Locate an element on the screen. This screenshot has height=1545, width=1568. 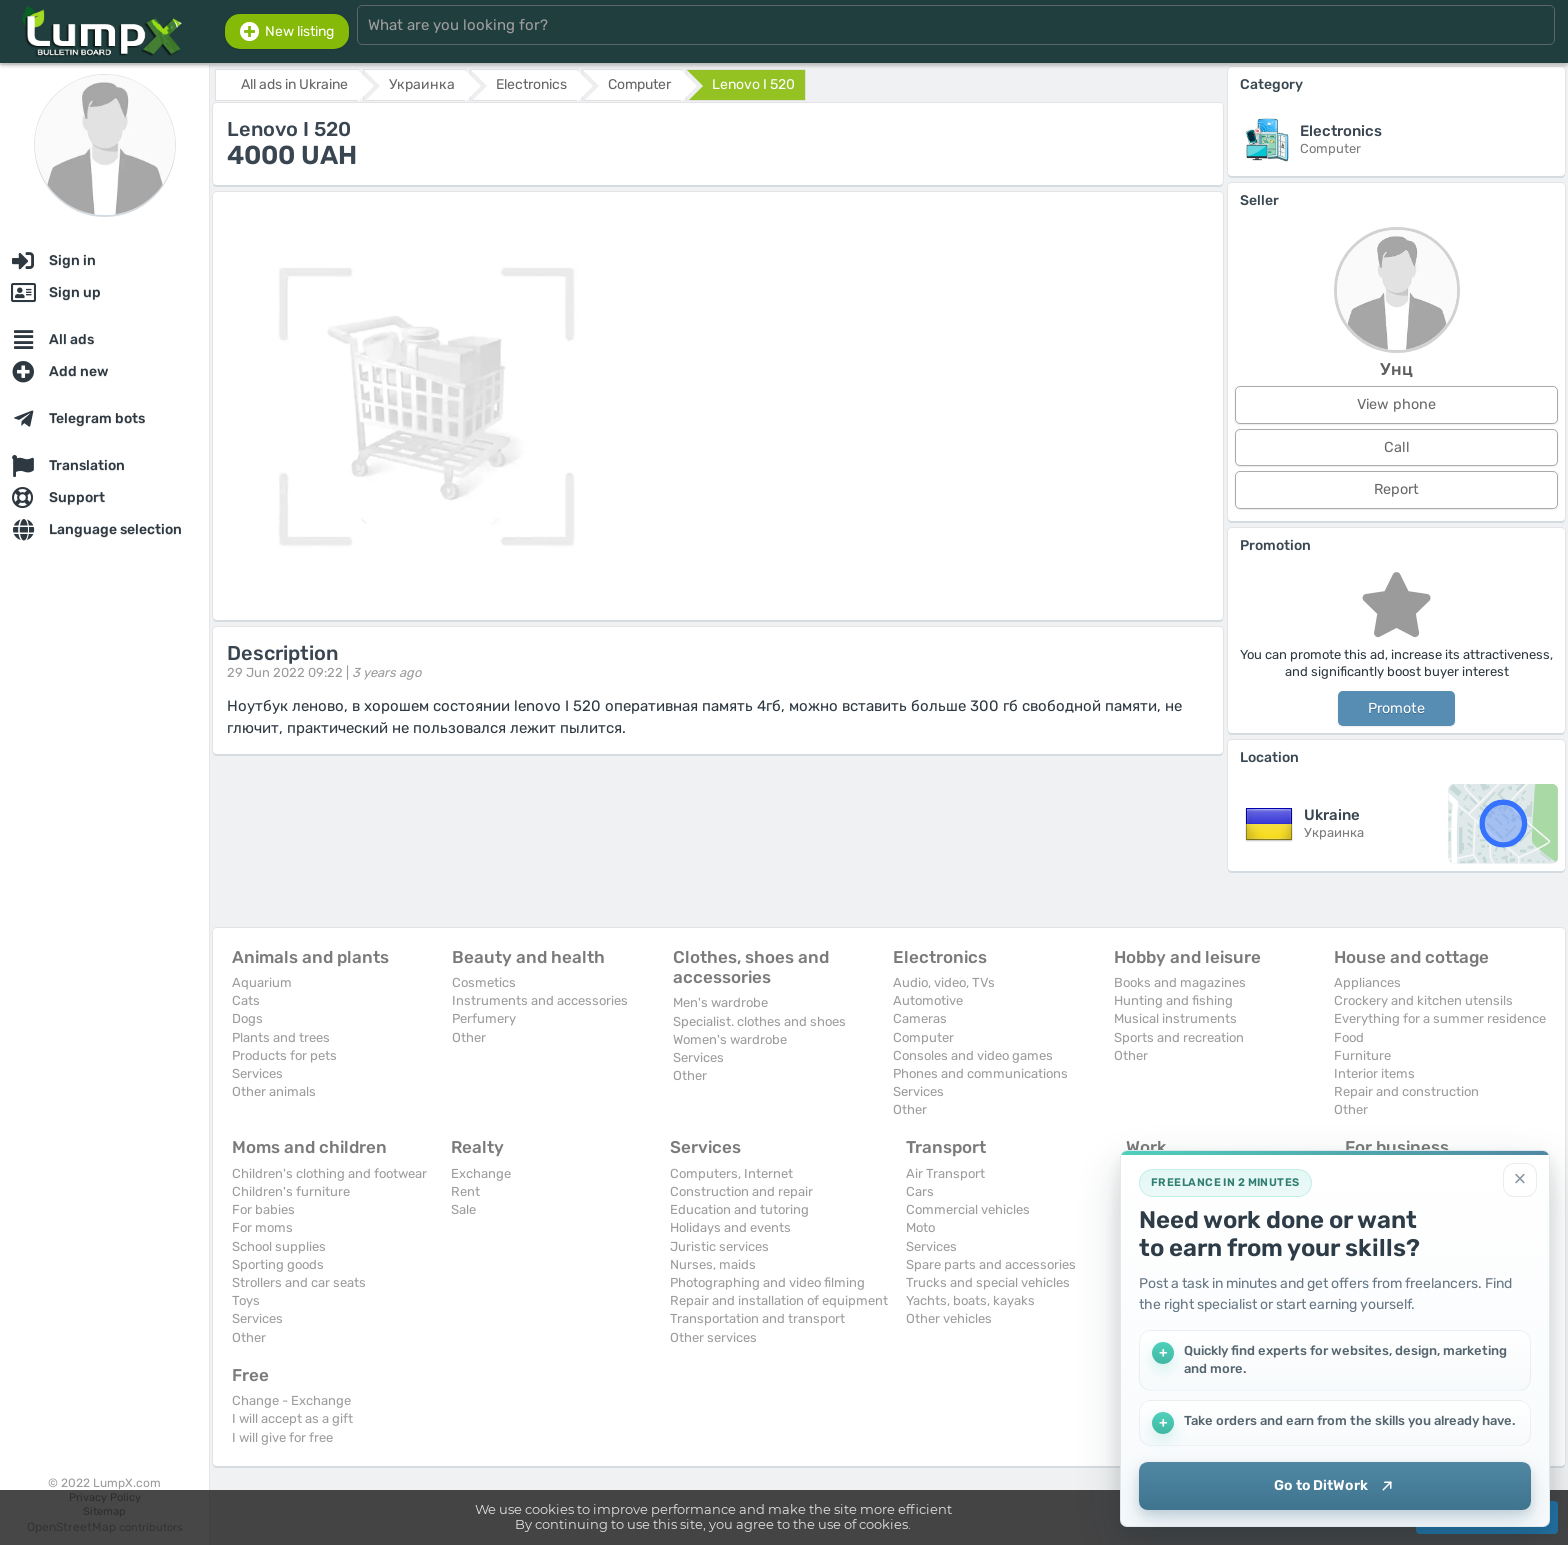
Appliances is located at coordinates (1367, 982).